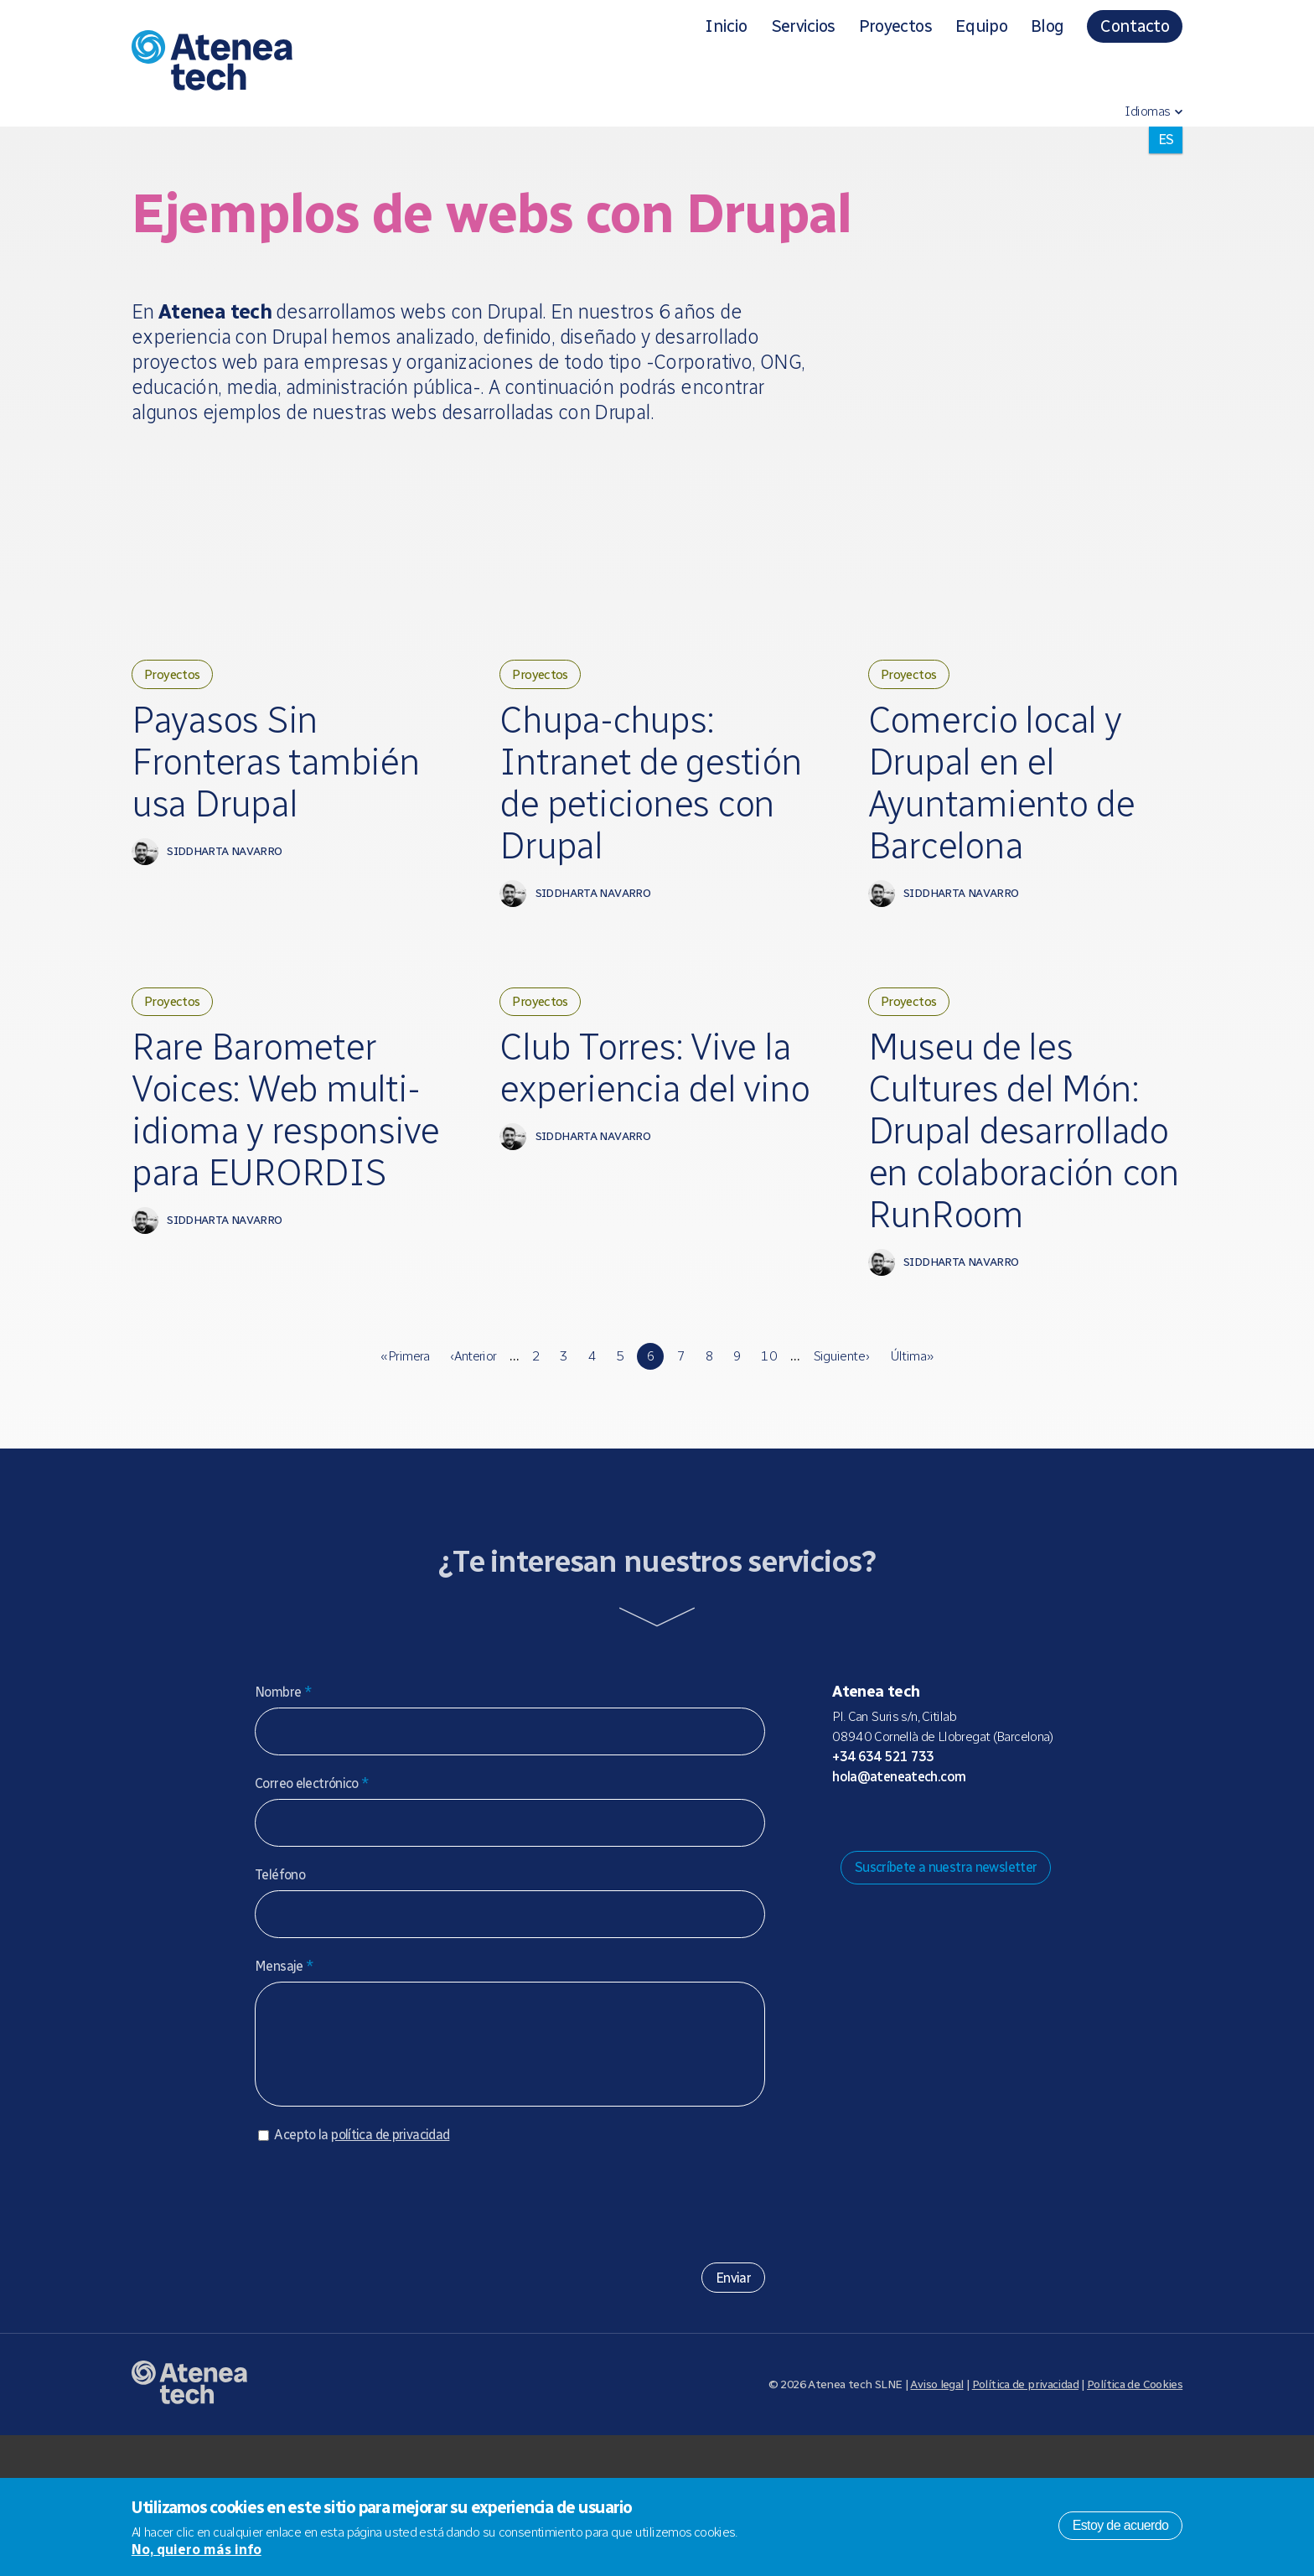 The width and height of the screenshot is (1314, 2576). Describe the element at coordinates (404, 1480) in the screenshot. I see `« primera` at that location.